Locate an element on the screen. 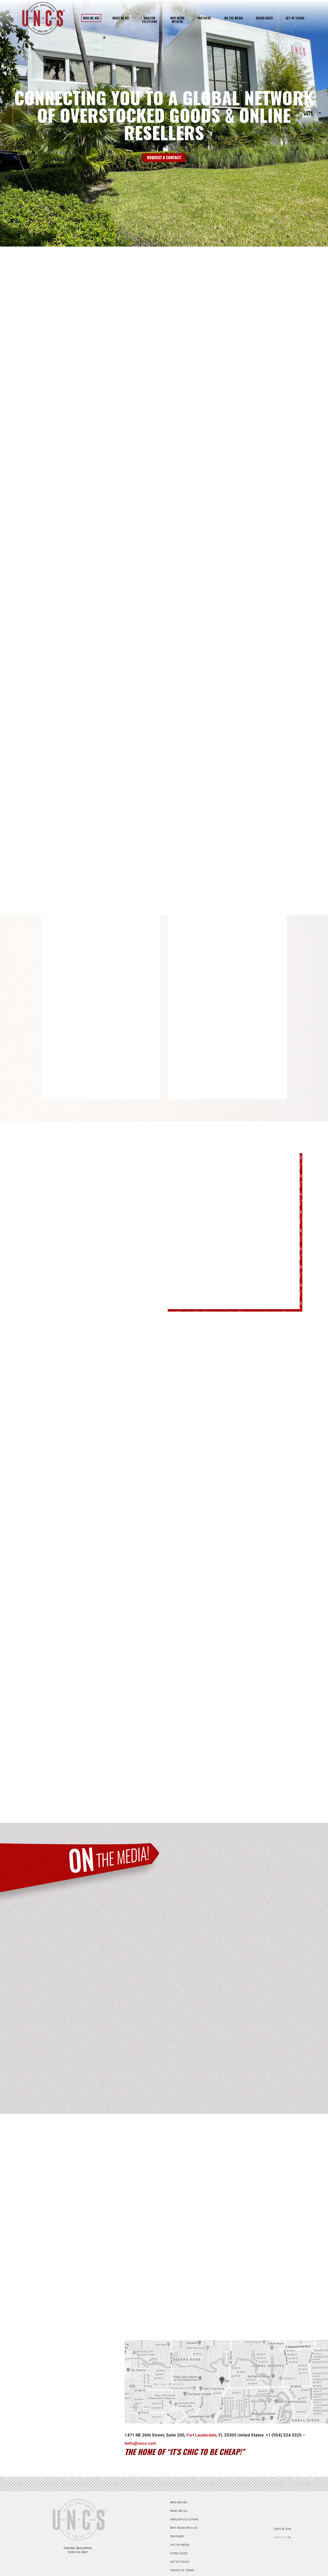 The width and height of the screenshot is (328, 2576). ON THE MEDIA is located at coordinates (179, 2545).